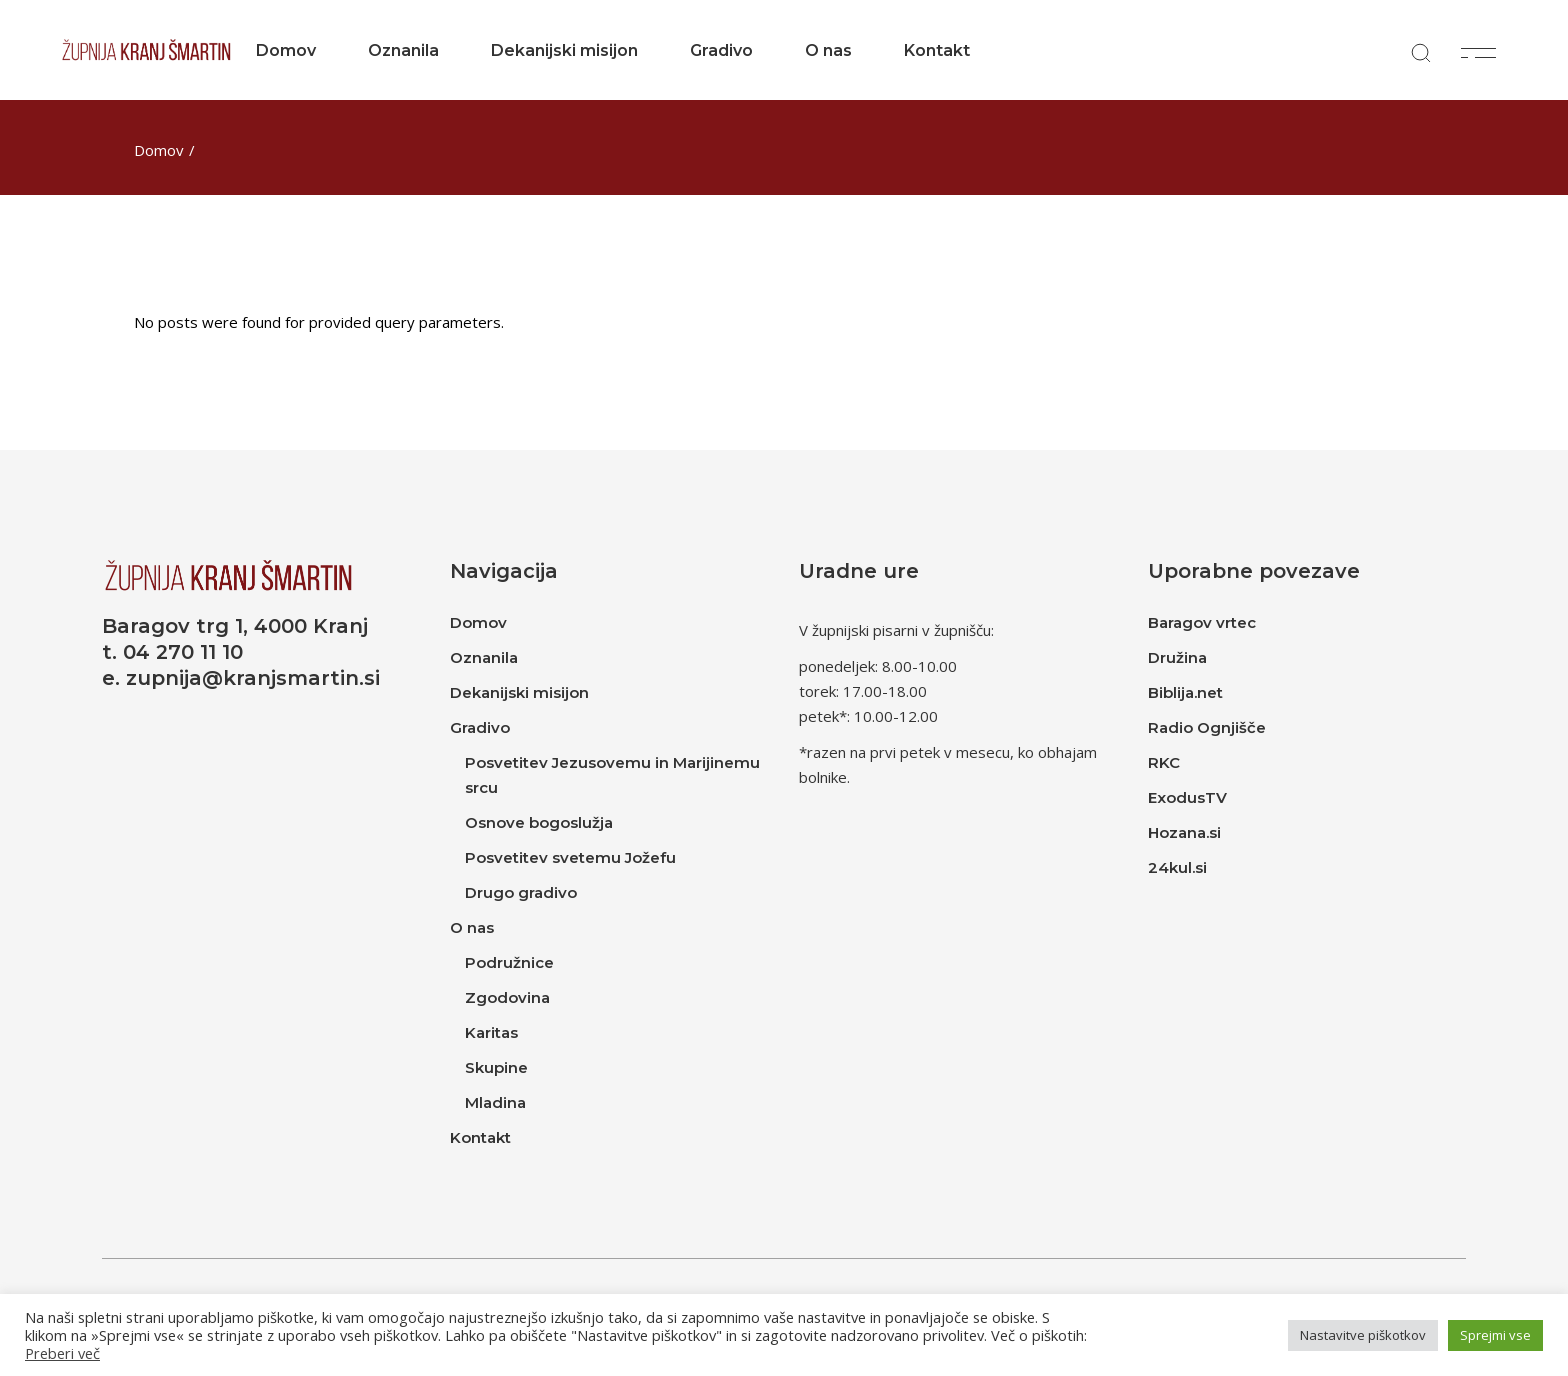  What do you see at coordinates (1164, 762) in the screenshot?
I see `RKC` at bounding box center [1164, 762].